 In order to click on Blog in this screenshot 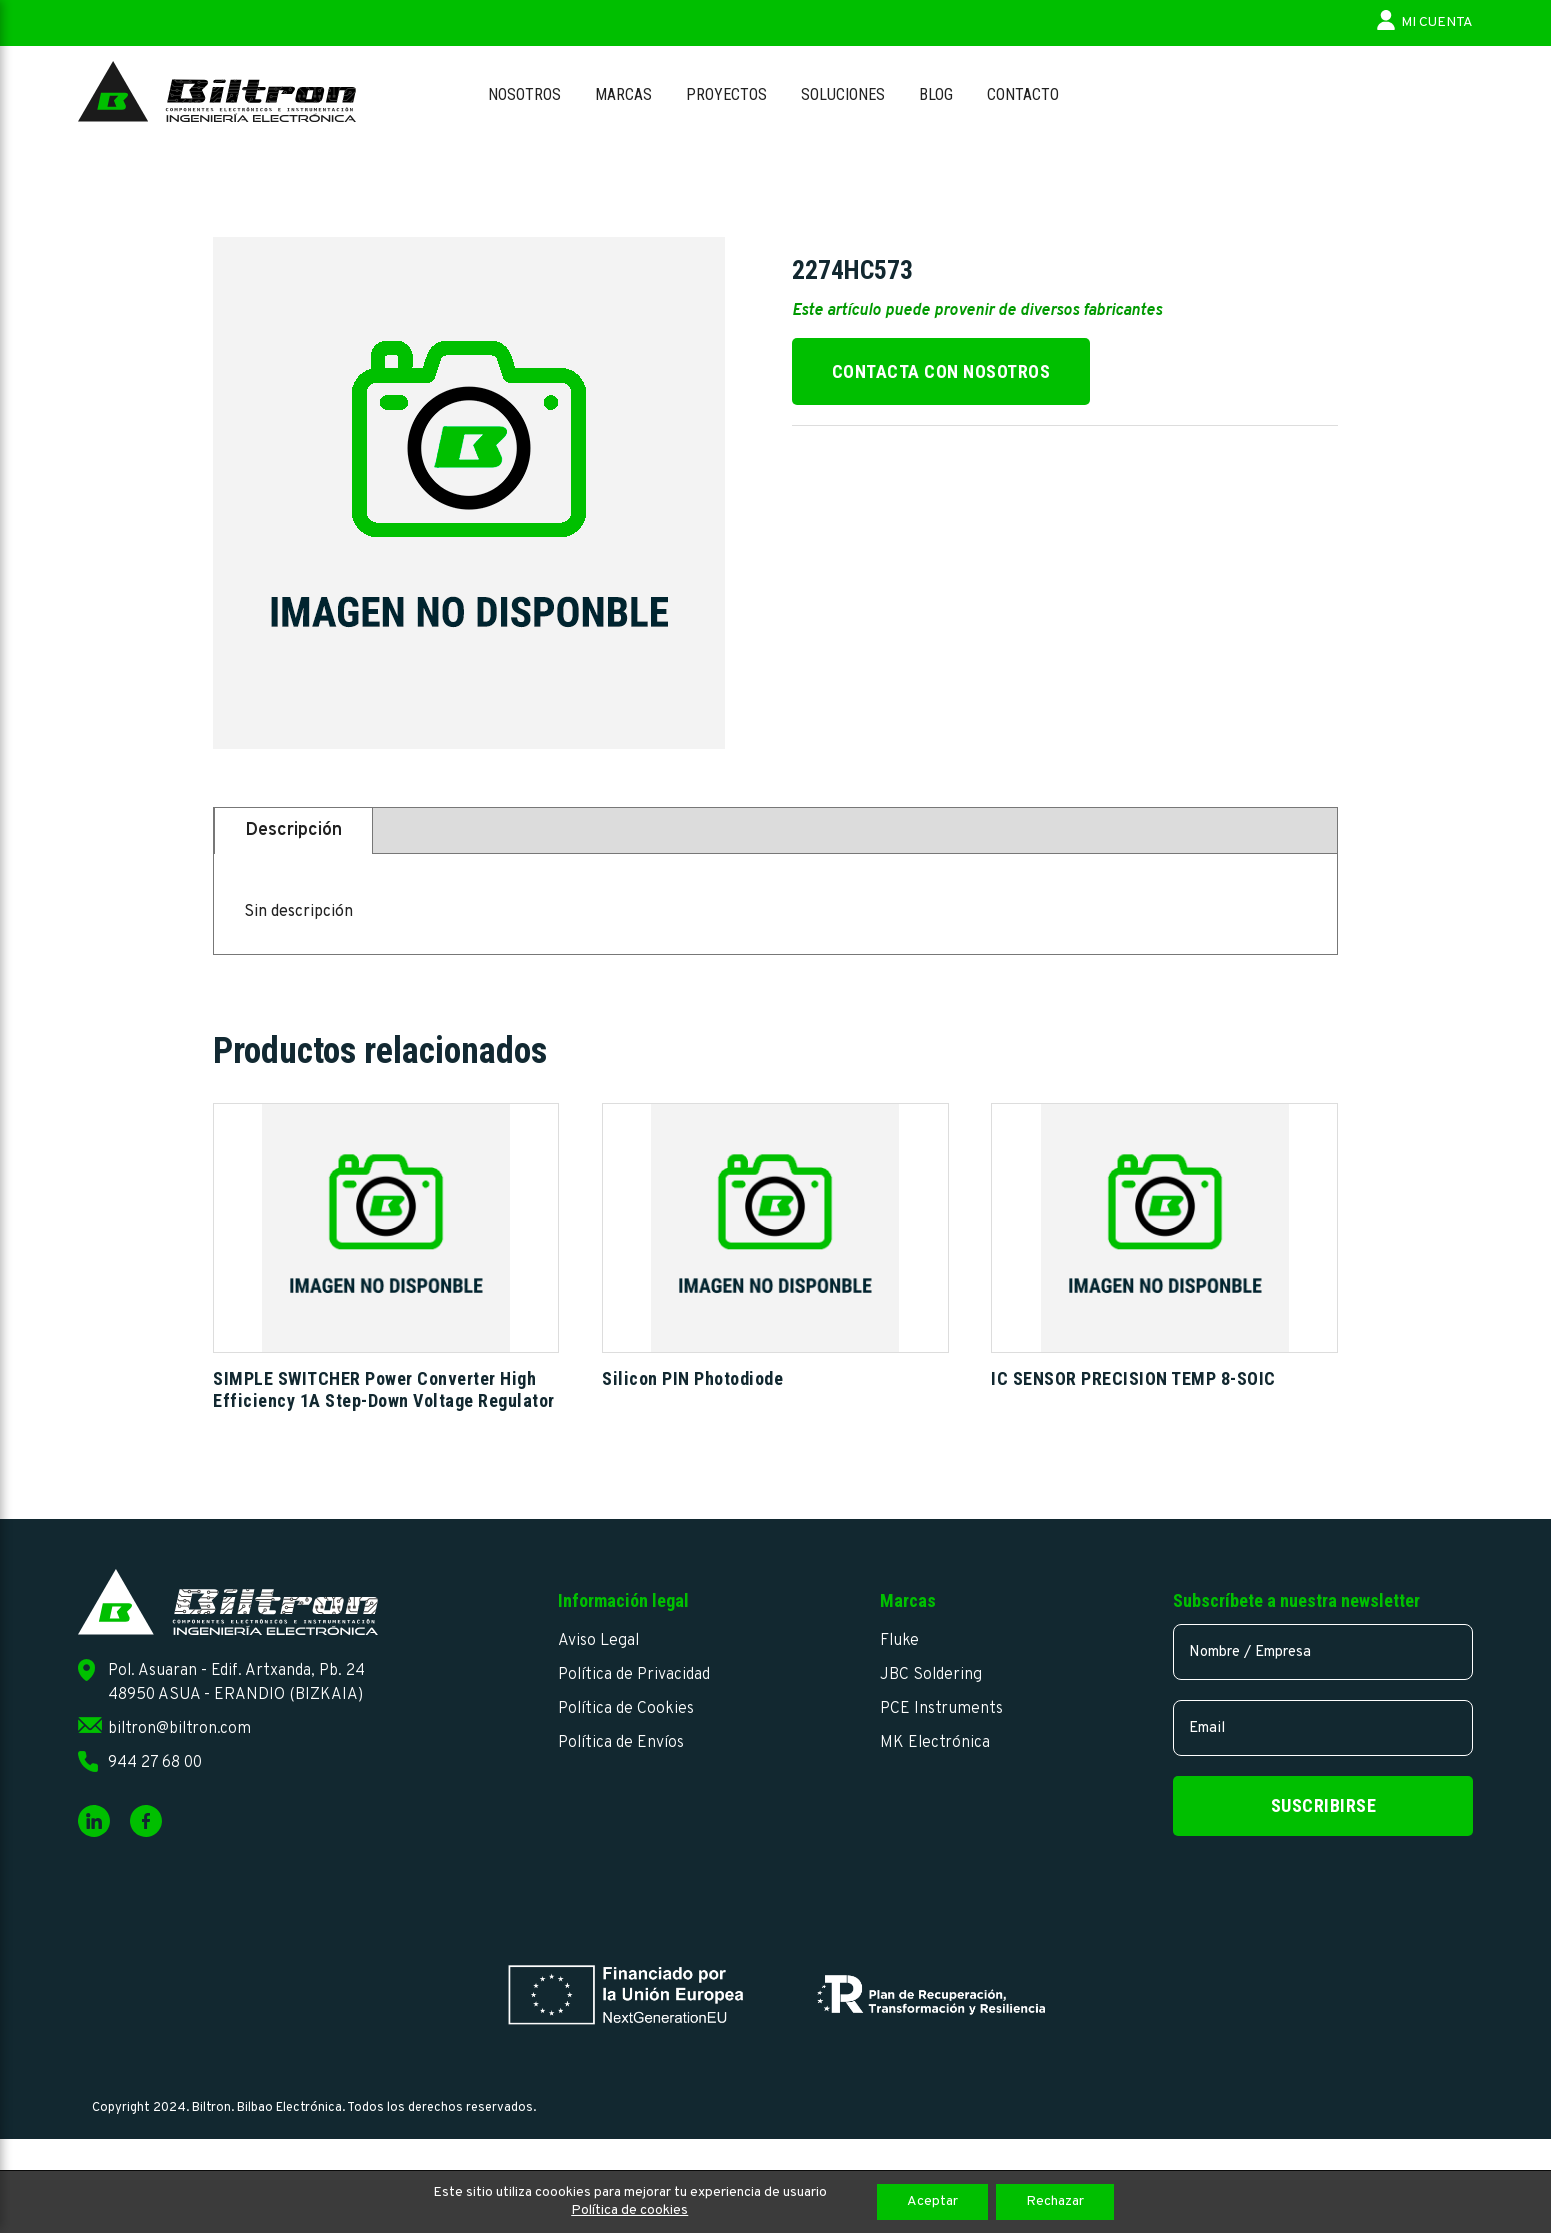, I will do `click(936, 94)`.